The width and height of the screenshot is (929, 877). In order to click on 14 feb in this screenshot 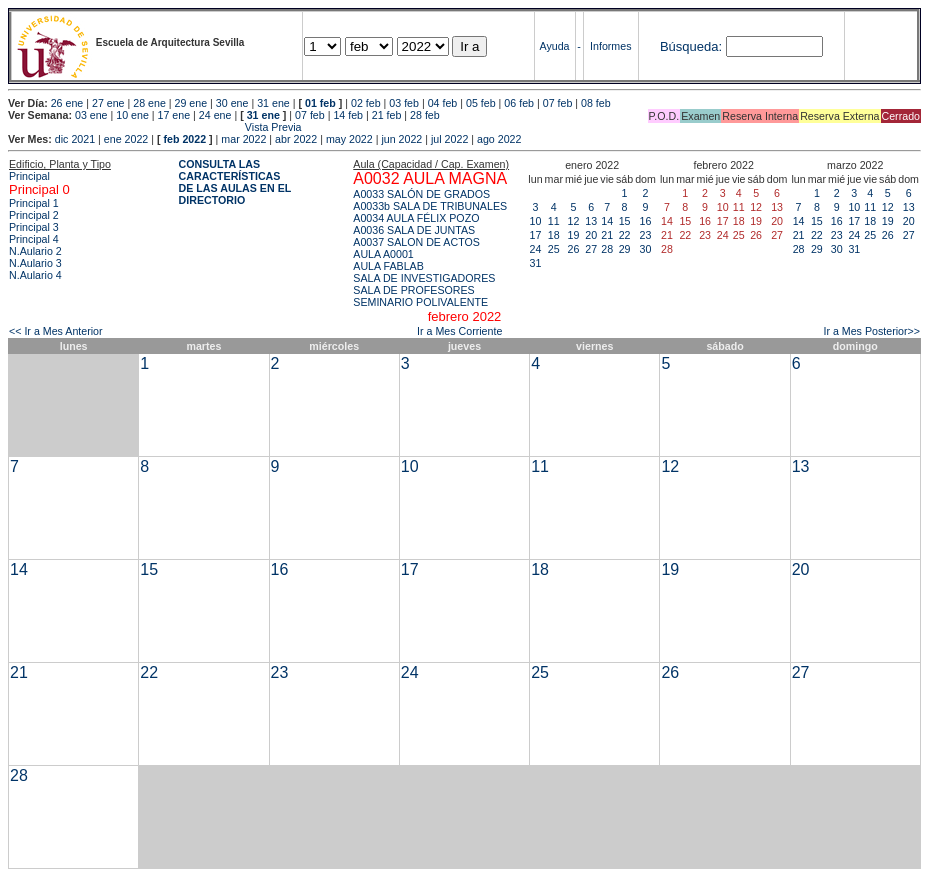, I will do `click(348, 115)`.